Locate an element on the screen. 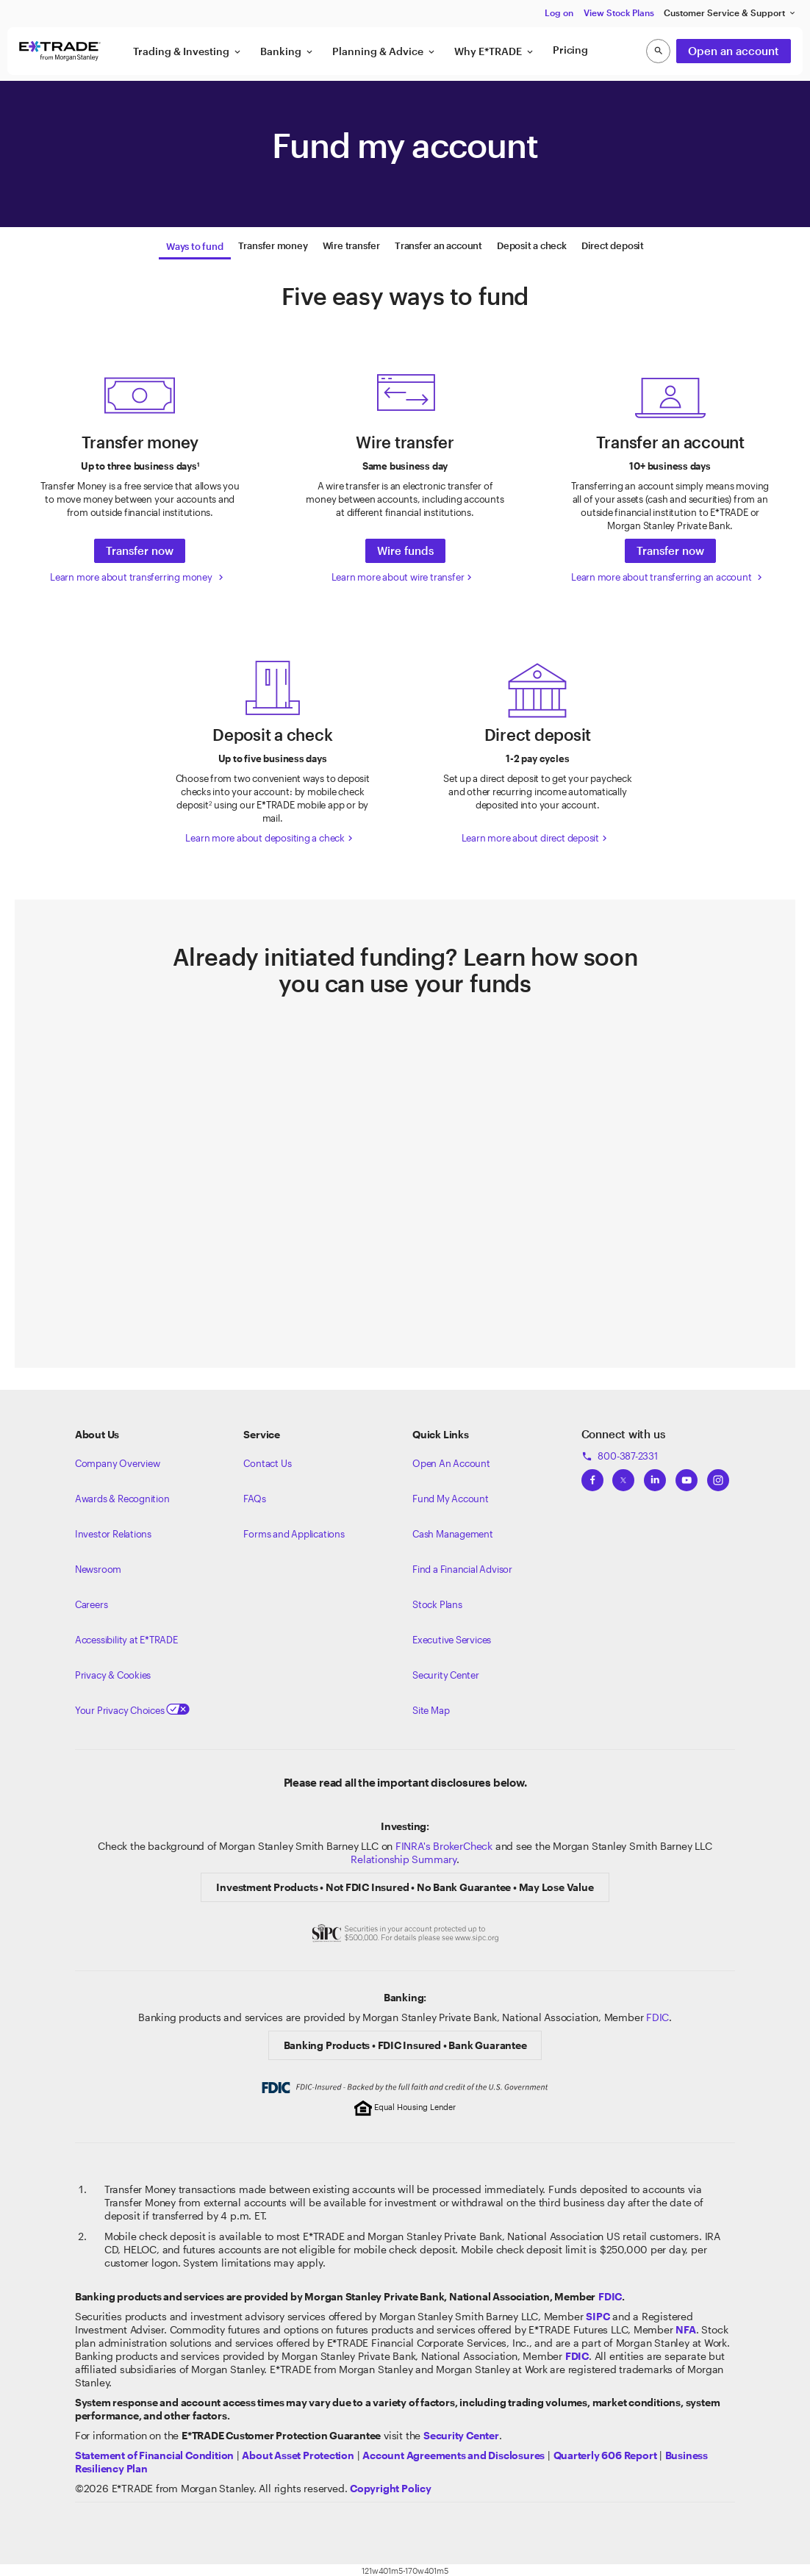  Learn more about transferring money is located at coordinates (138, 575).